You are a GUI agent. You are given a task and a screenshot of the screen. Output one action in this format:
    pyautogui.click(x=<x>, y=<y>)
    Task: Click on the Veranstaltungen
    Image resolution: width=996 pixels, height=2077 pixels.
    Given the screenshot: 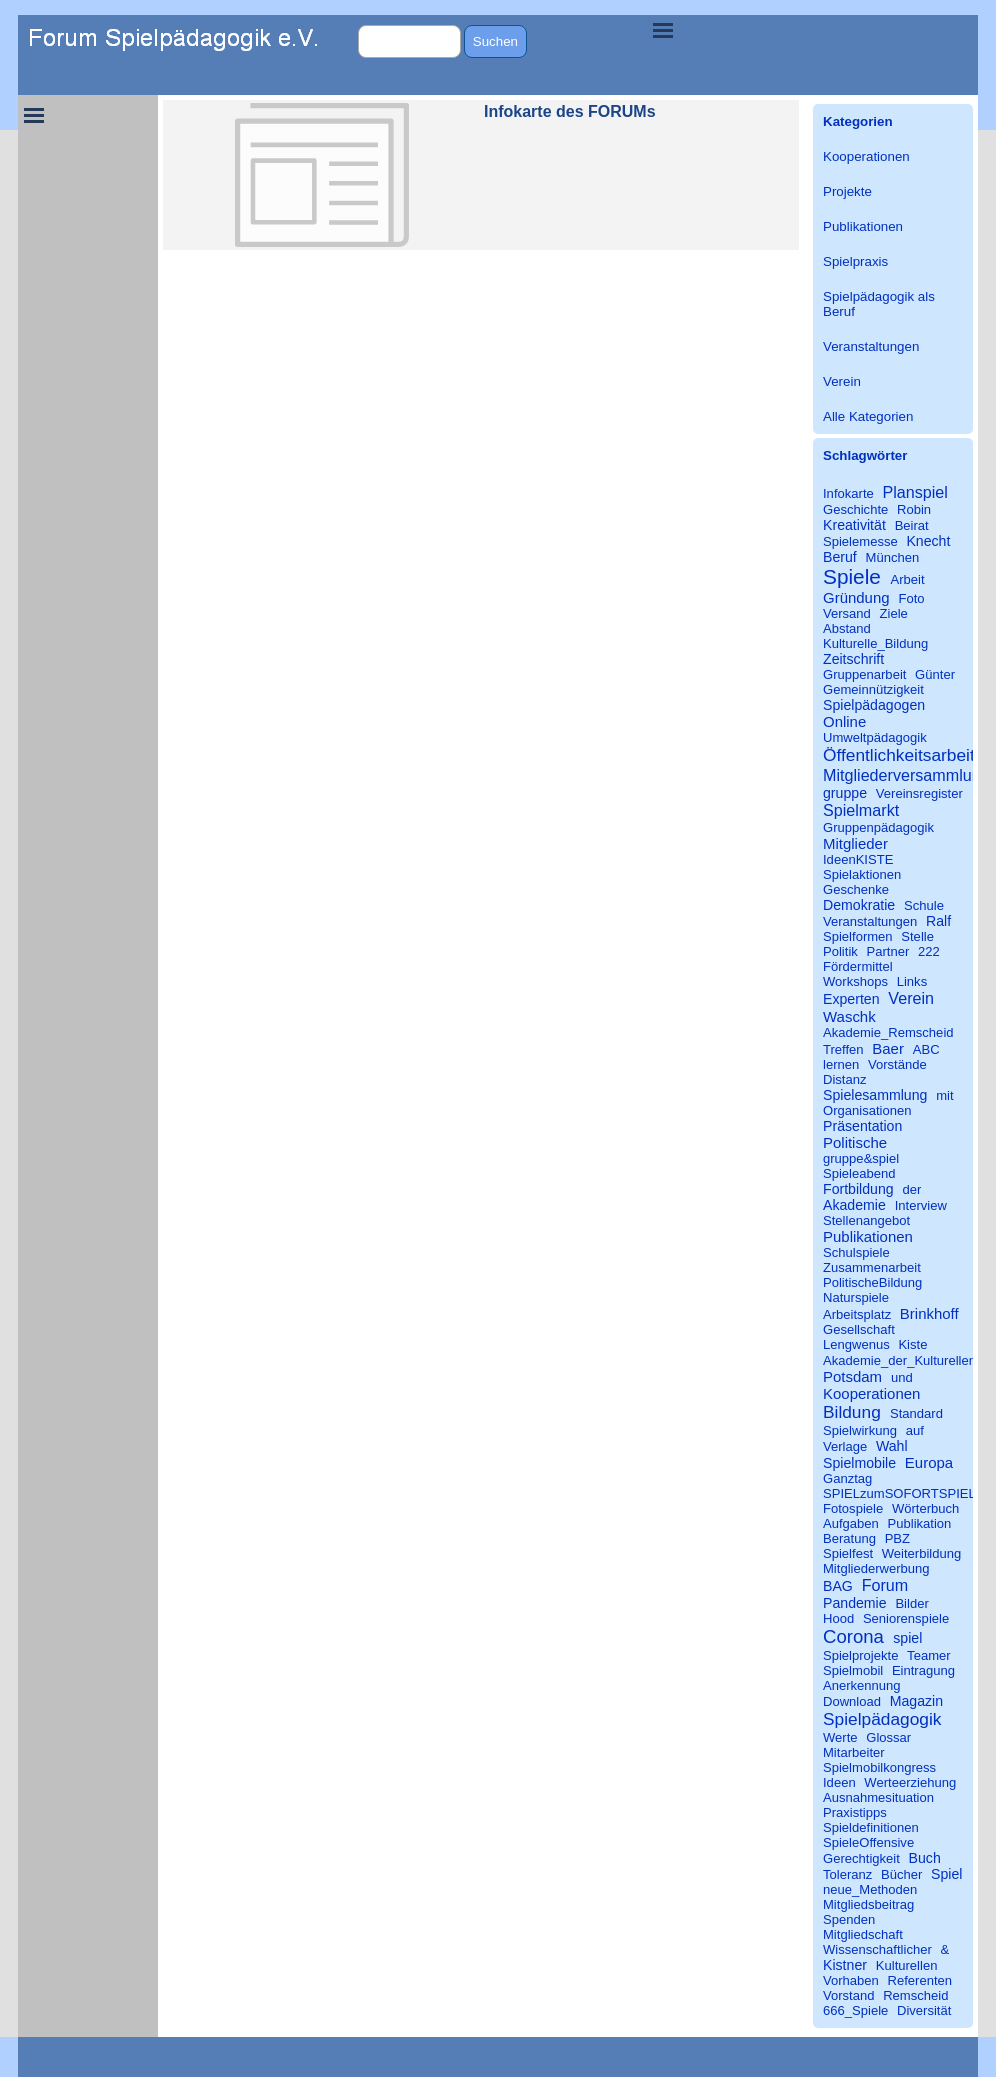 What is the action you would take?
    pyautogui.click(x=871, y=346)
    